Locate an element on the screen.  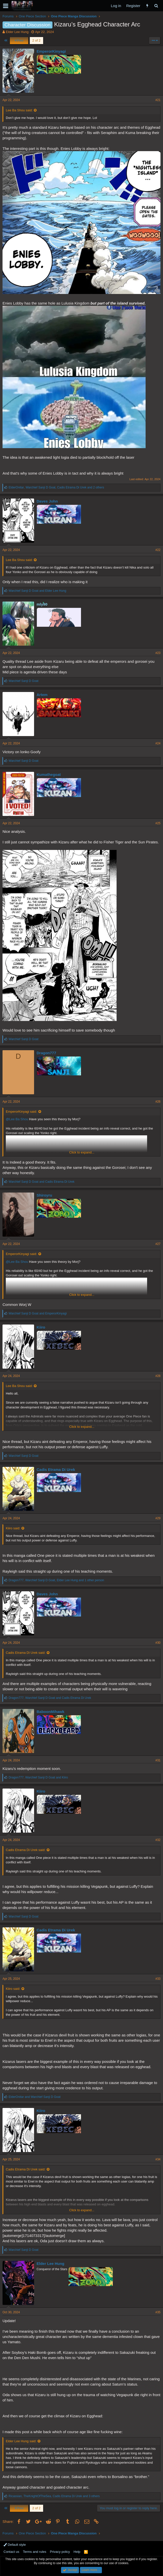
BaboonMihawk is located at coordinates (50, 1711).